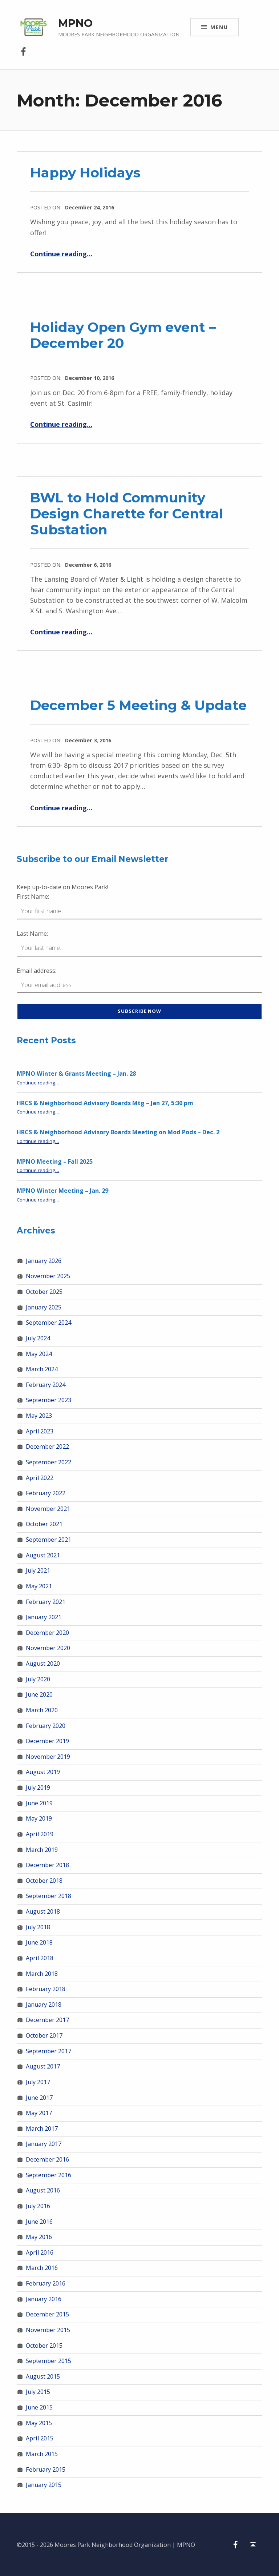 The width and height of the screenshot is (279, 2576). What do you see at coordinates (42, 1369) in the screenshot?
I see `March 2024` at bounding box center [42, 1369].